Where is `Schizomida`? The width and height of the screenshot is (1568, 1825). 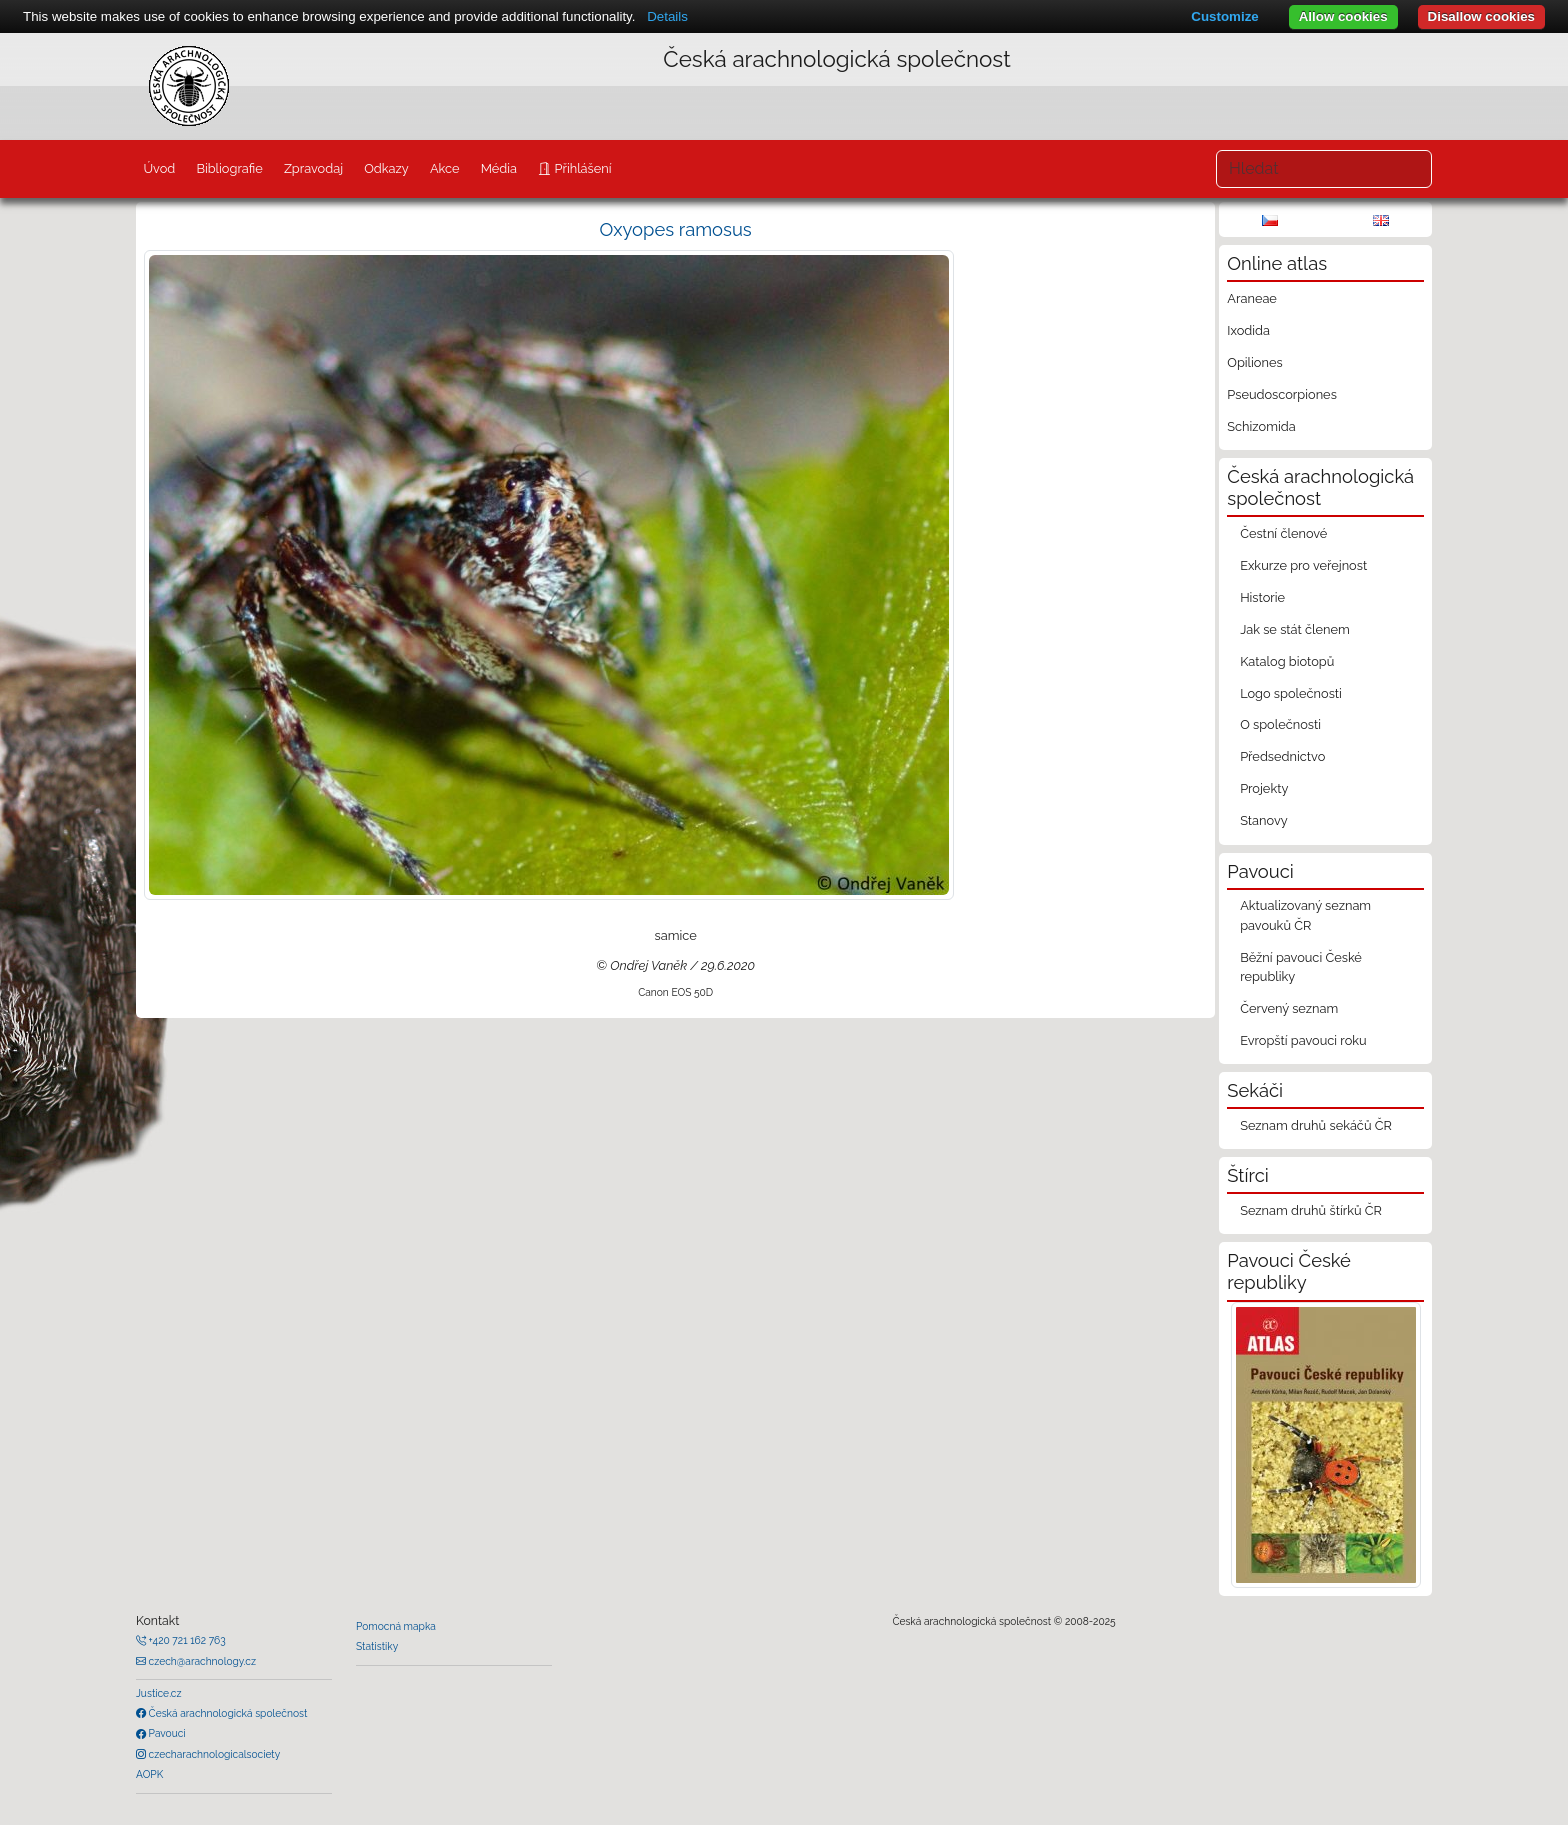 Schizomida is located at coordinates (1261, 426).